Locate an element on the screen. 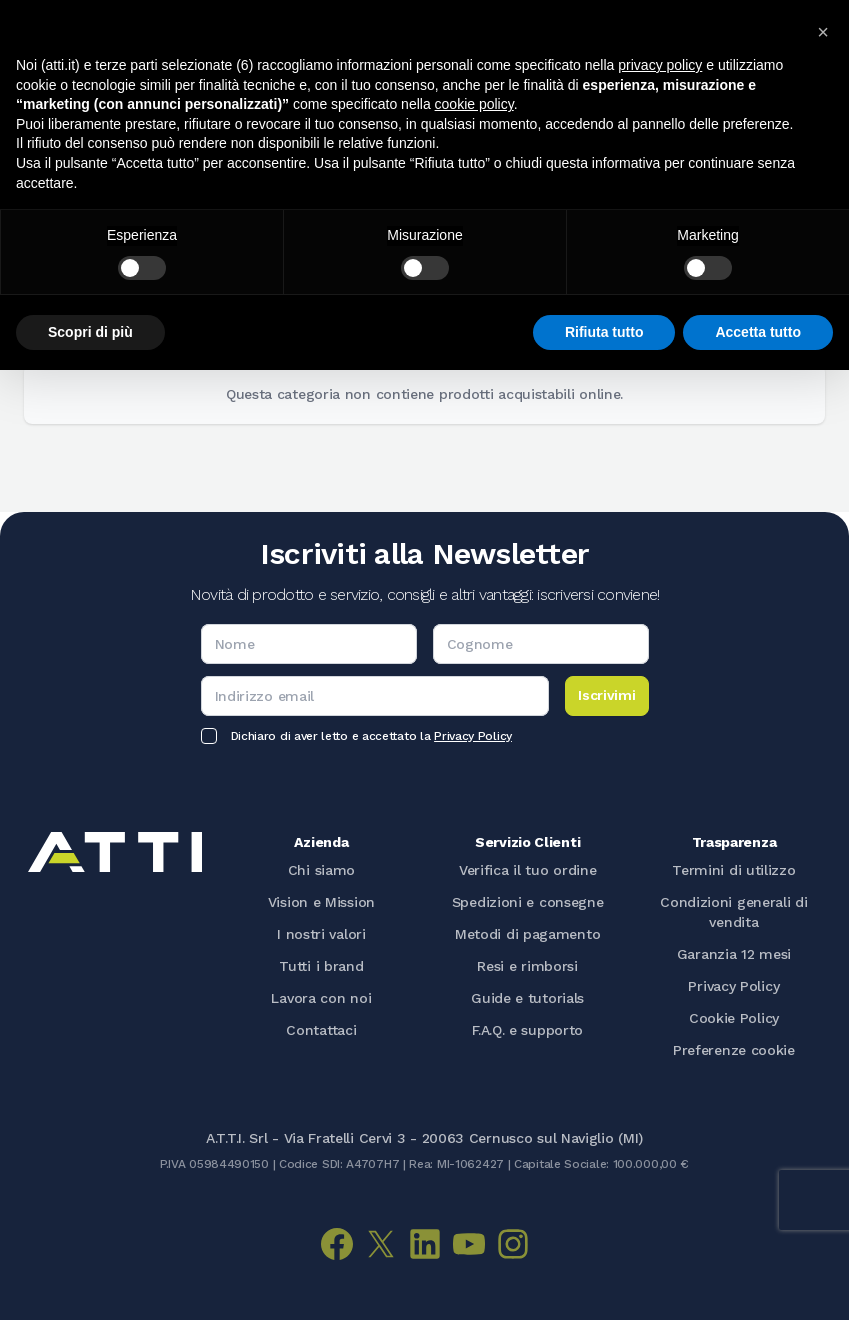 This screenshot has width=849, height=1320. Metodi di pagamento is located at coordinates (527, 934).